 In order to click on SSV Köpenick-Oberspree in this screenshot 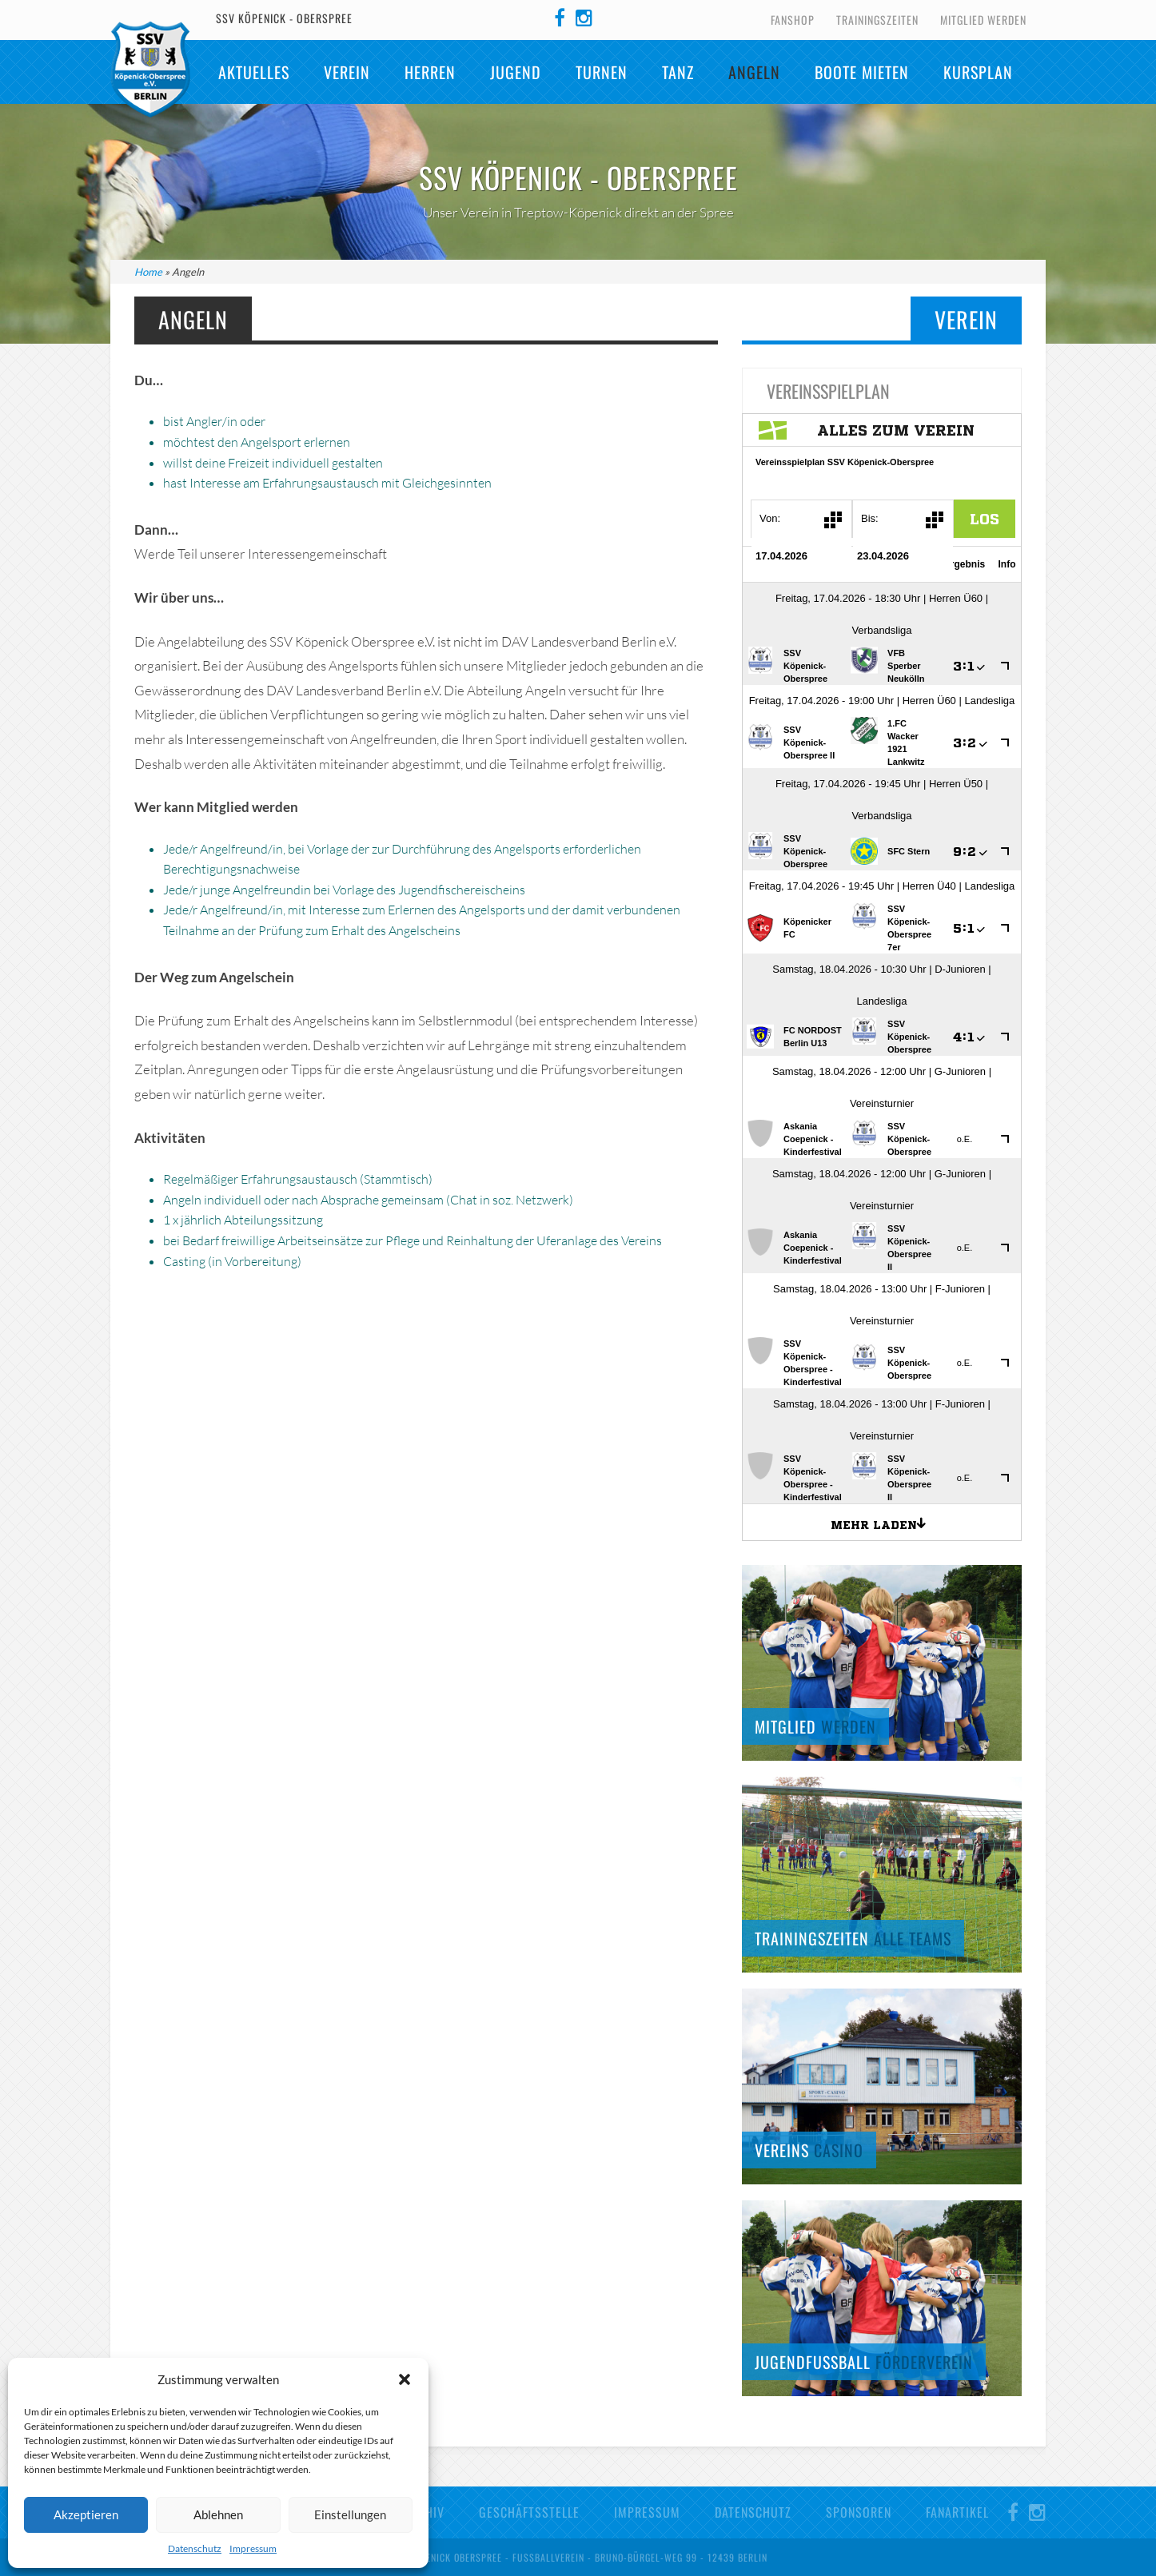, I will do `click(150, 69)`.